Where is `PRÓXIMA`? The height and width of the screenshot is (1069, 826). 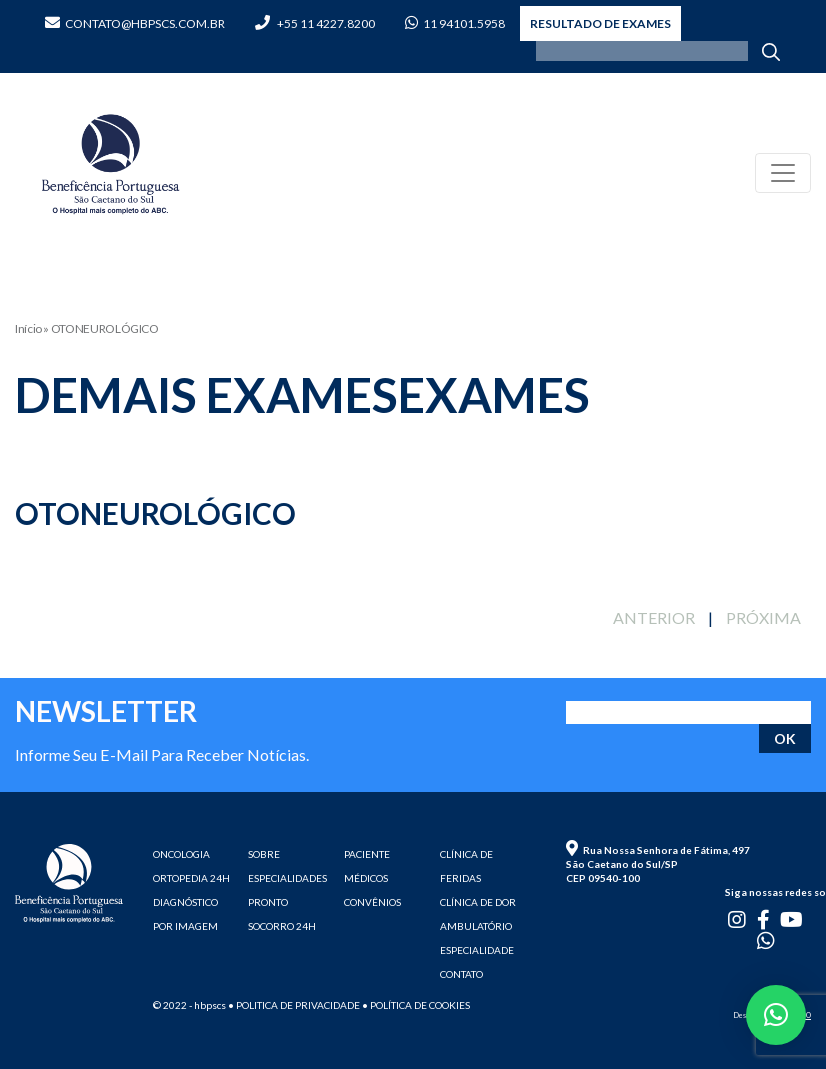 PRÓXIMA is located at coordinates (763, 617).